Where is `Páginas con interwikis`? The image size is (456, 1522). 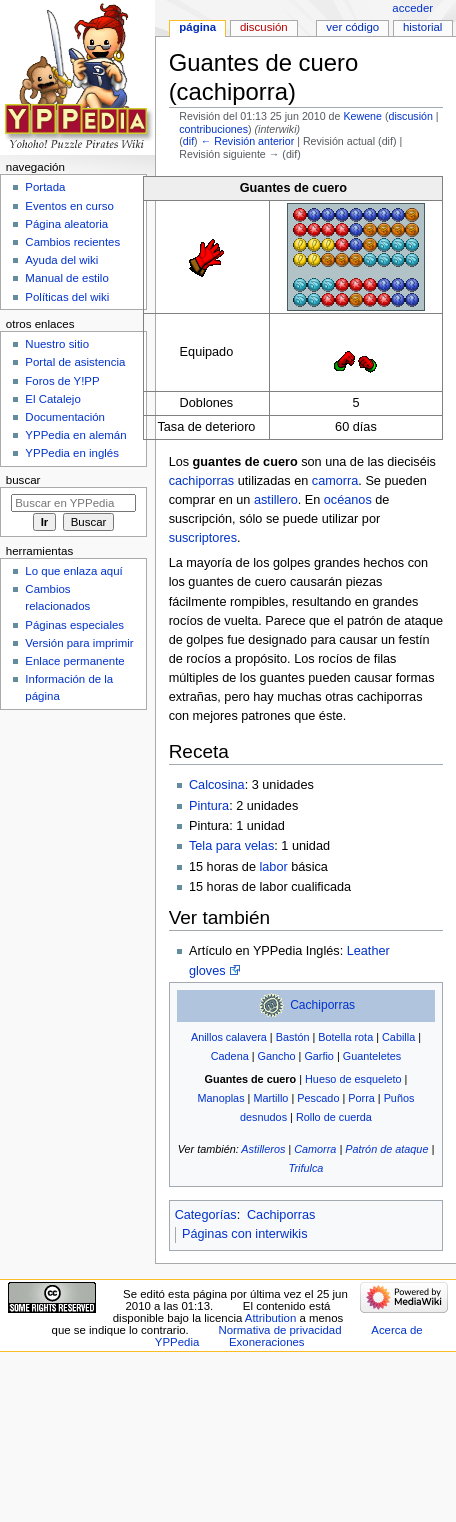
Páginas con interwikis is located at coordinates (245, 1234).